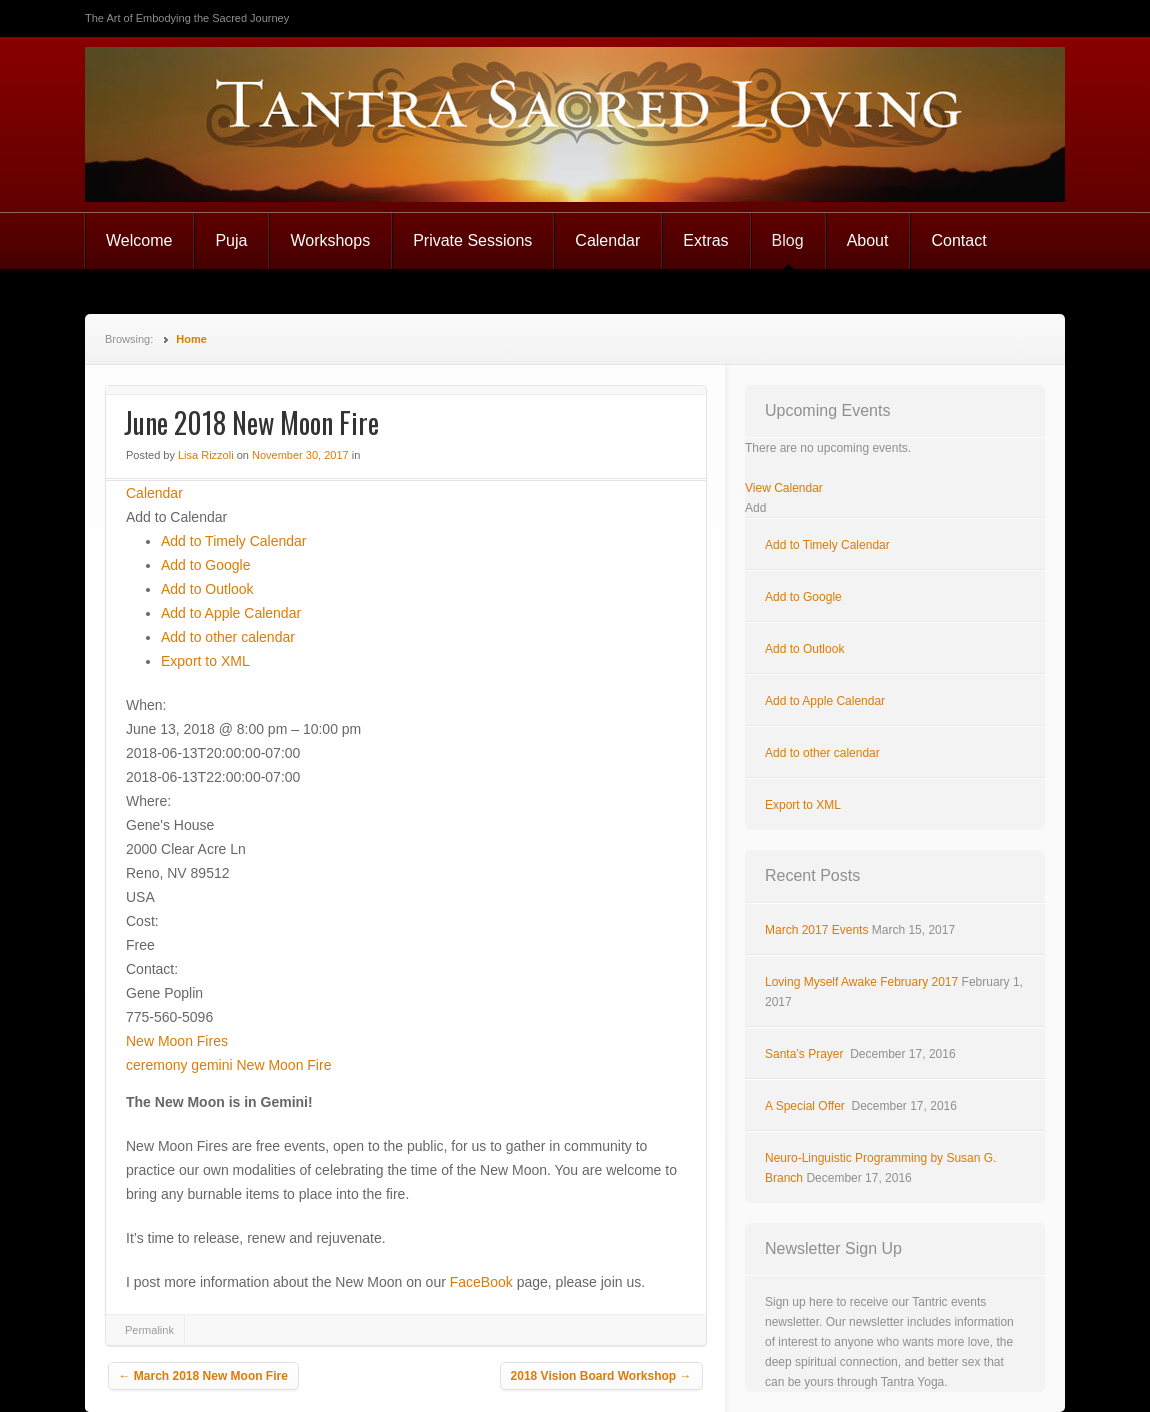 This screenshot has width=1150, height=1412. Describe the element at coordinates (284, 1065) in the screenshot. I see `New Moon Fire` at that location.